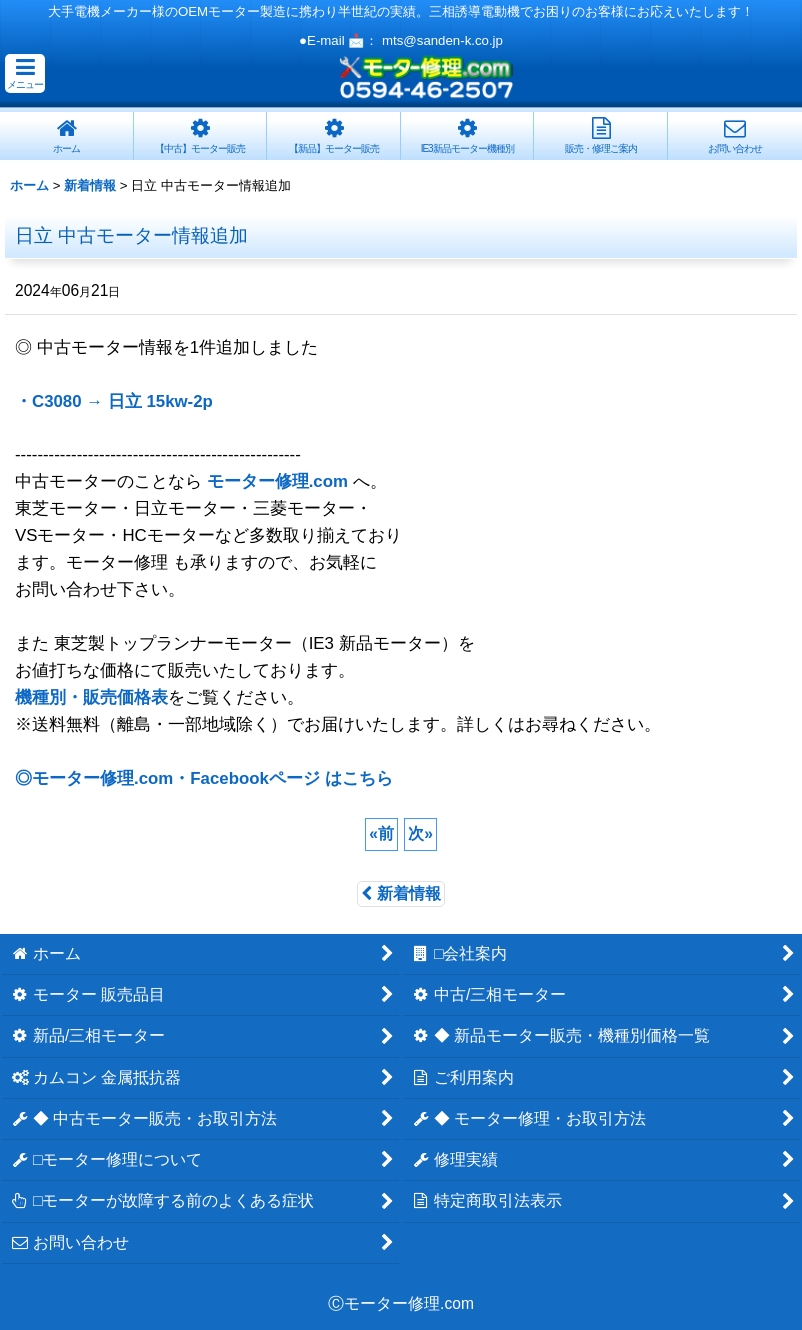 The height and width of the screenshot is (1330, 802). I want to click on 新着情報, so click(401, 893).